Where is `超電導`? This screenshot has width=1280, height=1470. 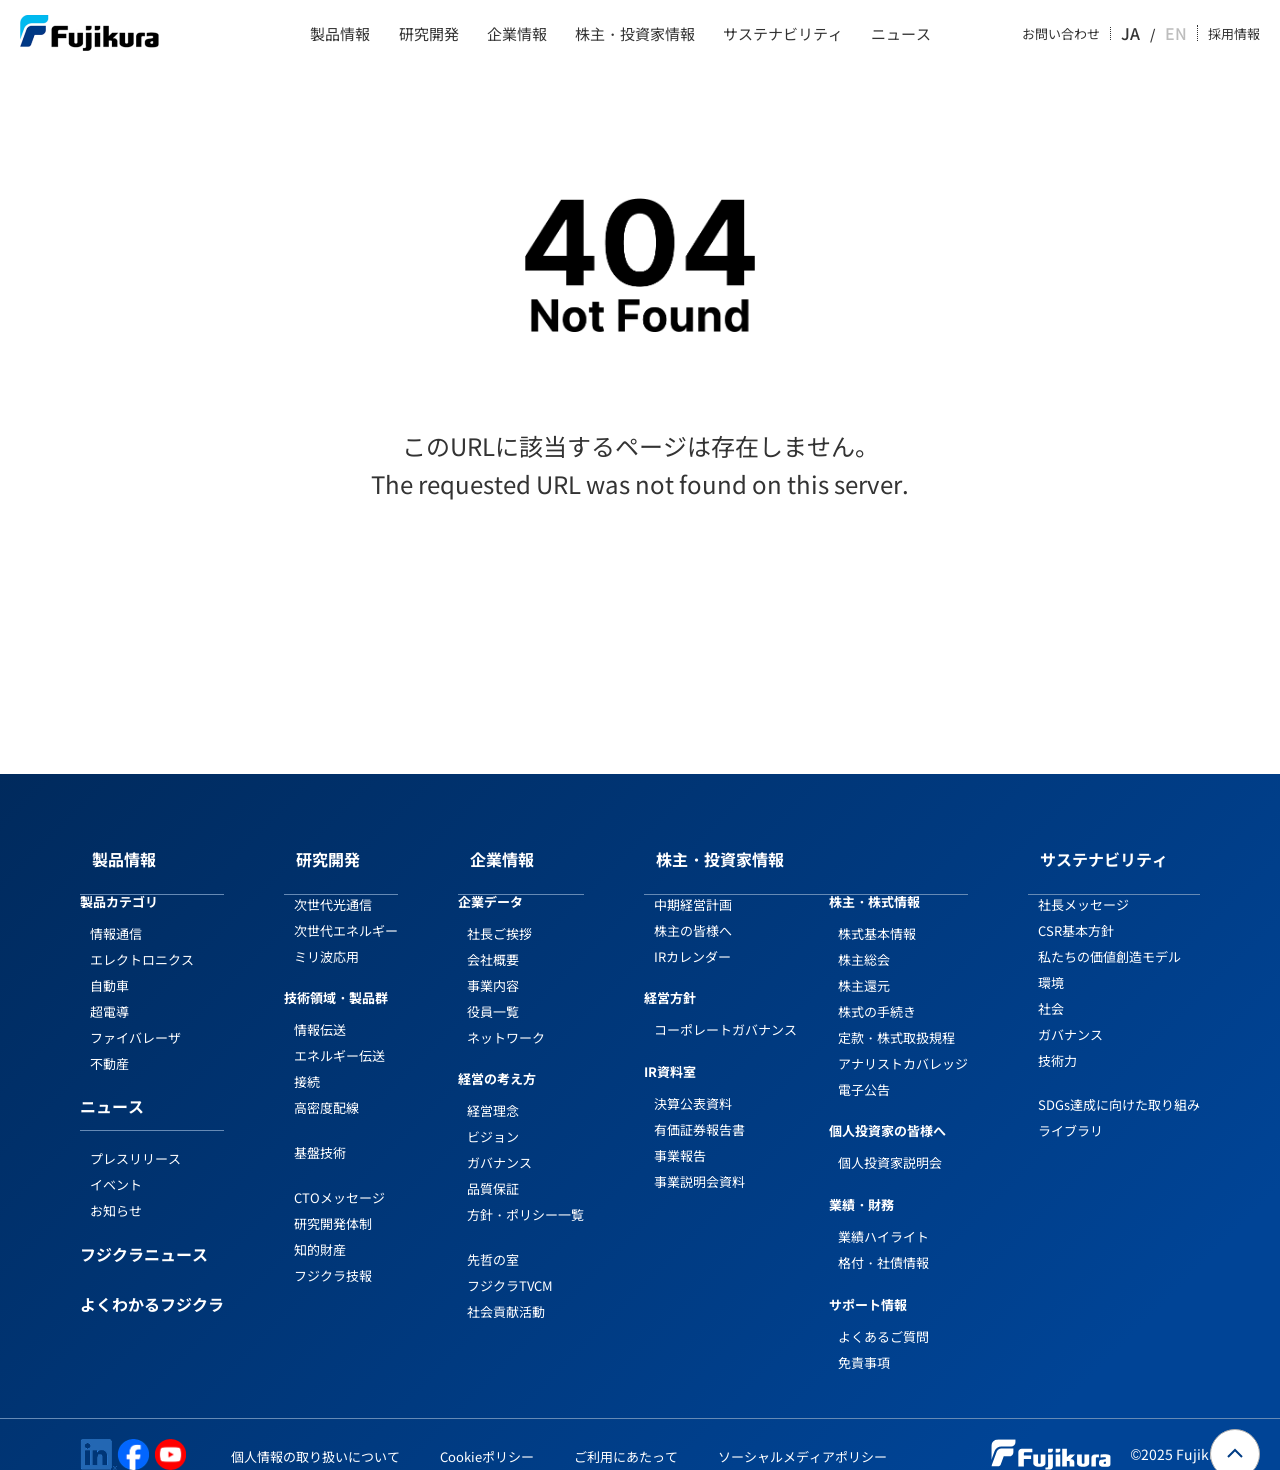
超電導 is located at coordinates (109, 991).